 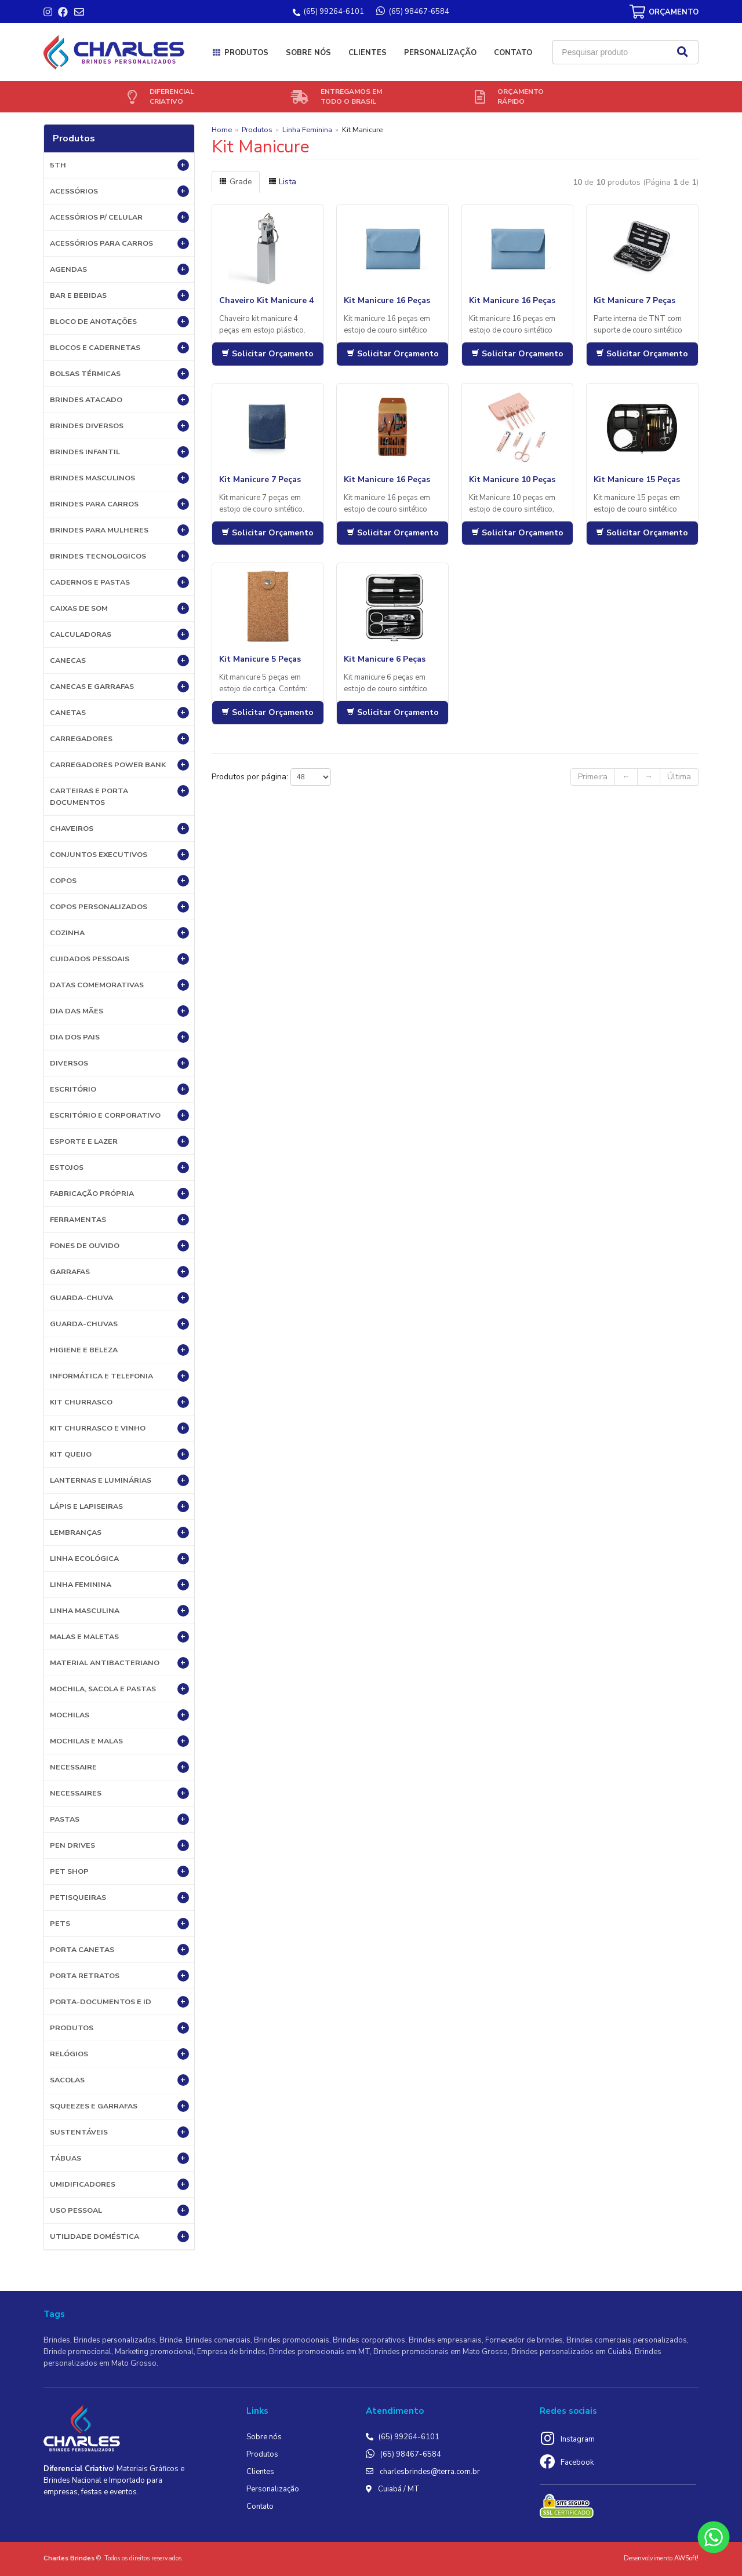 What do you see at coordinates (119, 2132) in the screenshot?
I see `Sustentáveis` at bounding box center [119, 2132].